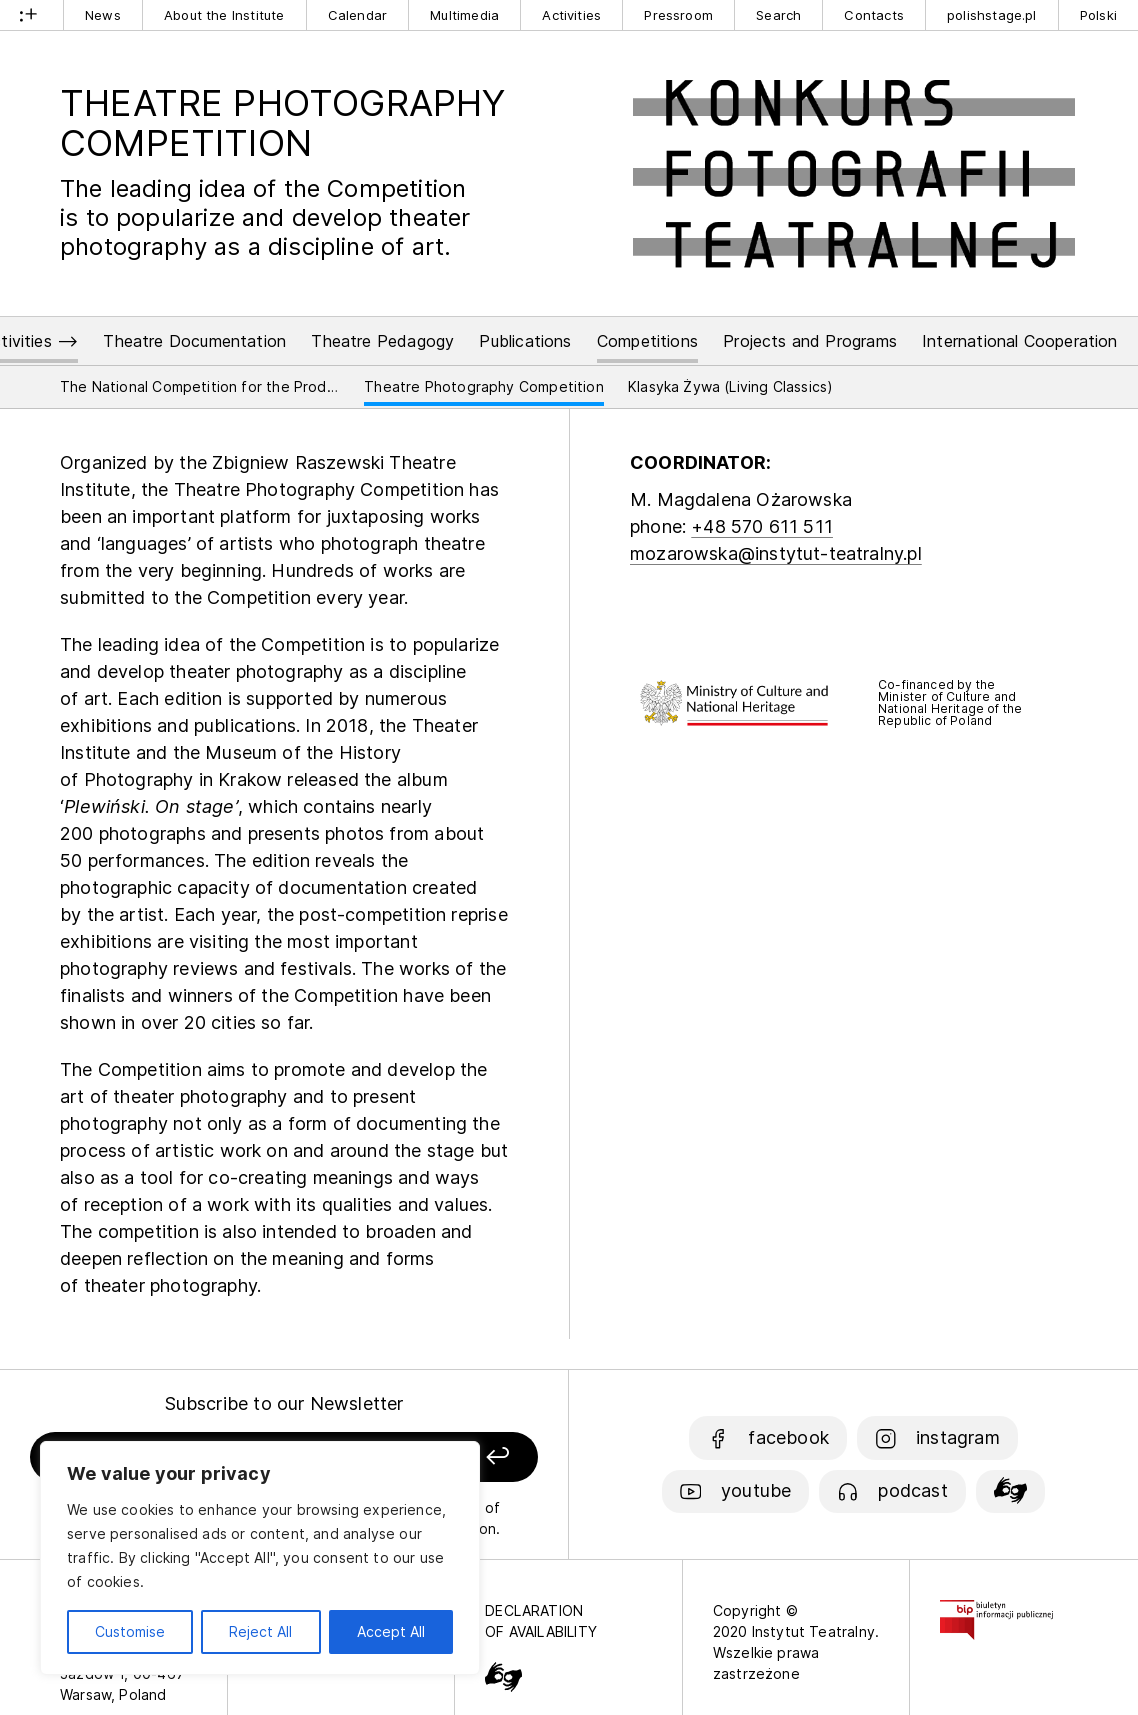 The image size is (1138, 1715). Describe the element at coordinates (647, 341) in the screenshot. I see `Competitions` at that location.